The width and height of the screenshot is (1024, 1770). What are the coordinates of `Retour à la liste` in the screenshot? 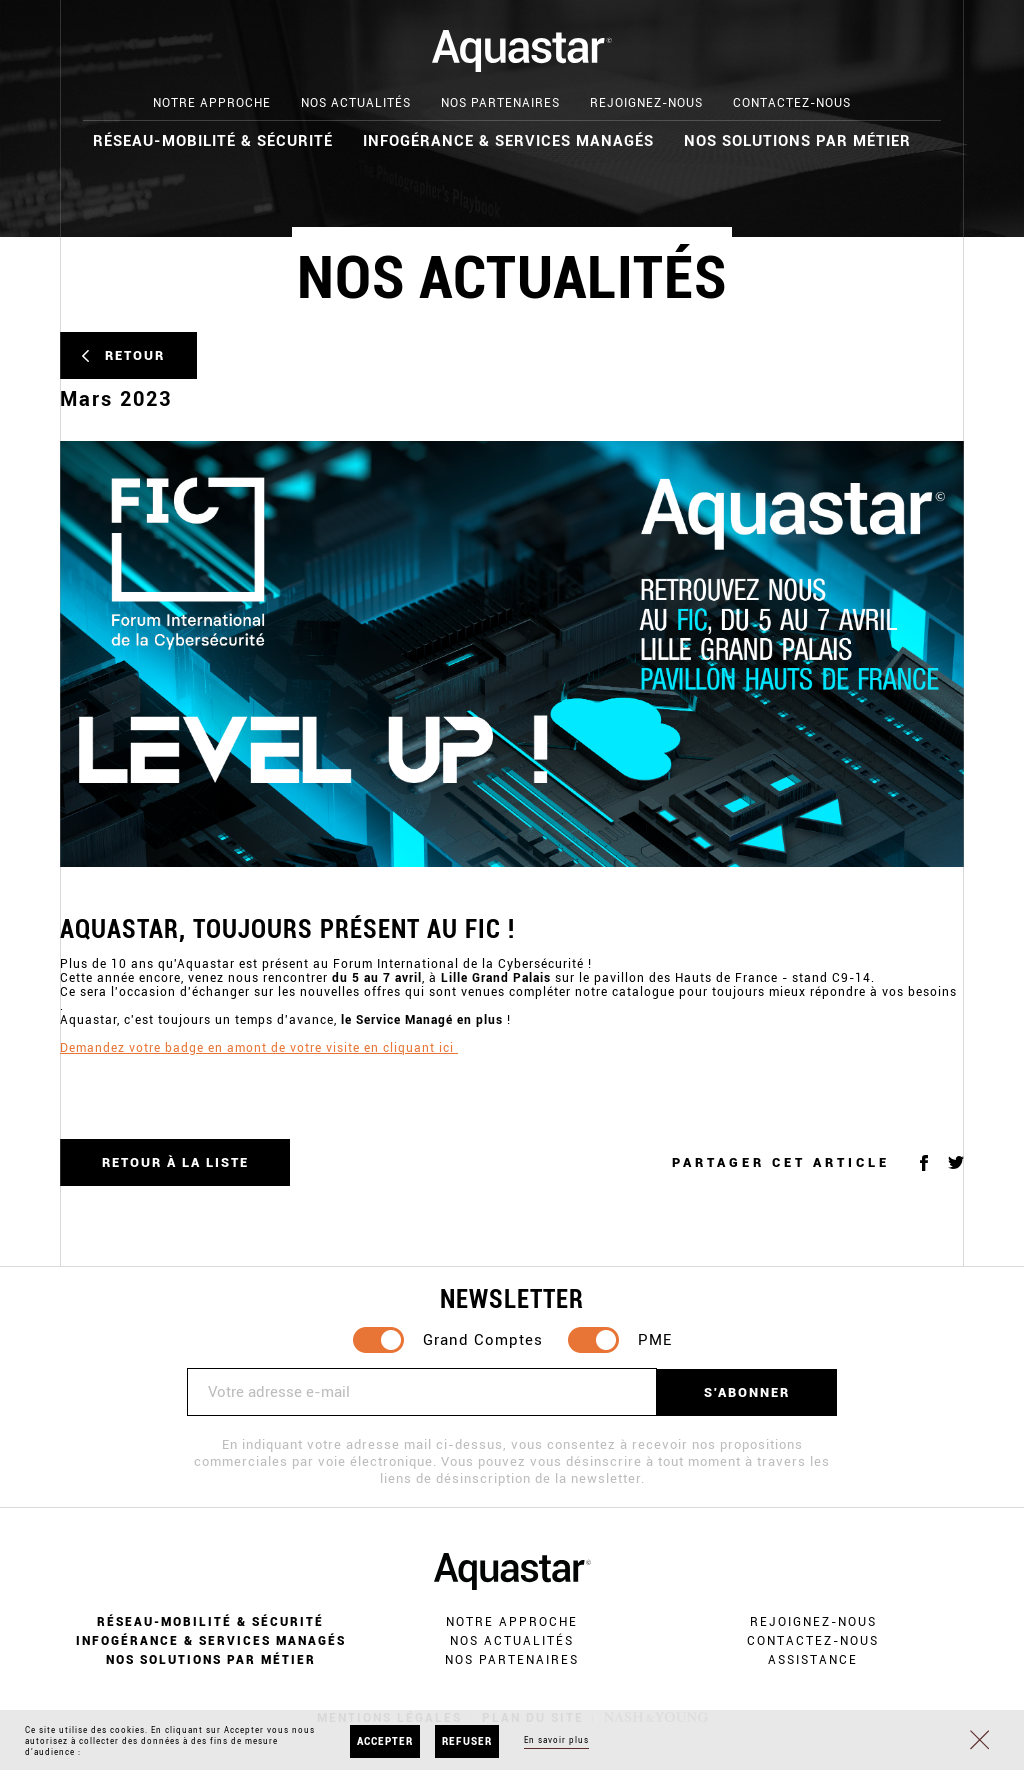 It's located at (175, 1162).